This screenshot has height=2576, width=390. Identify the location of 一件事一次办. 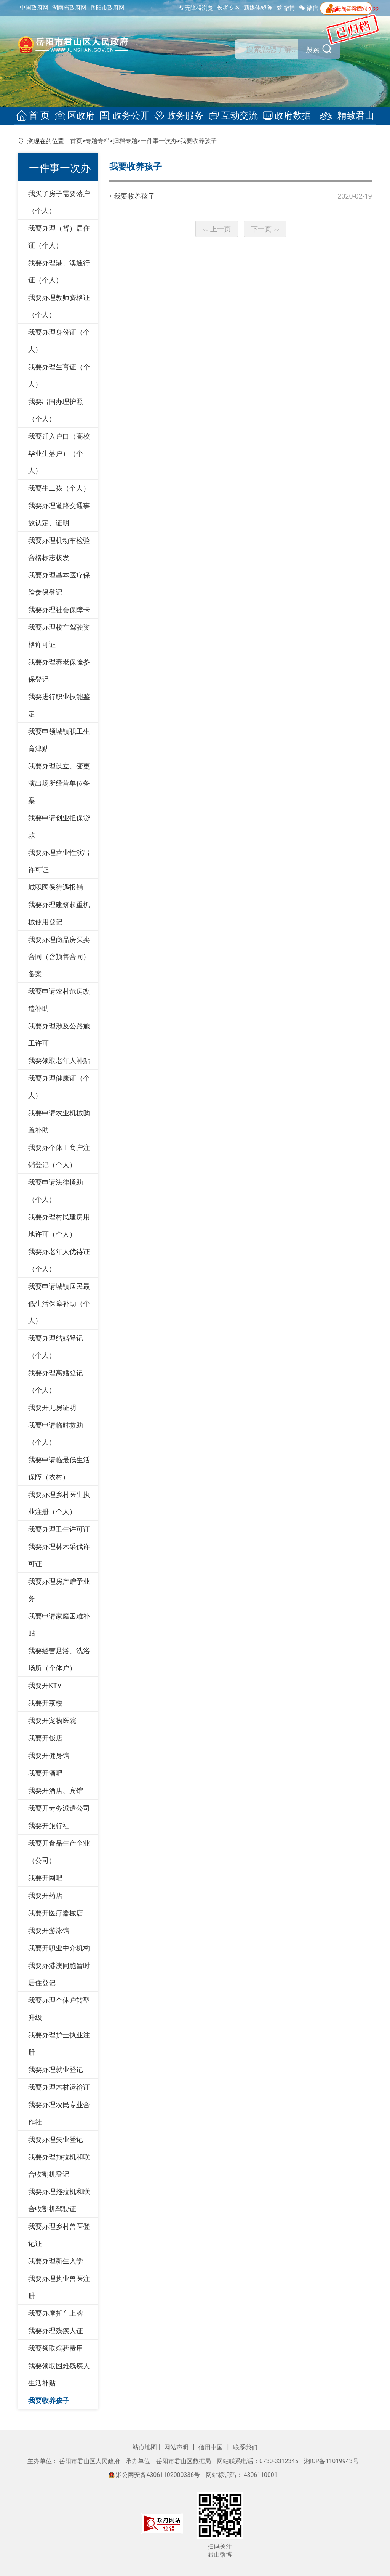
(159, 140).